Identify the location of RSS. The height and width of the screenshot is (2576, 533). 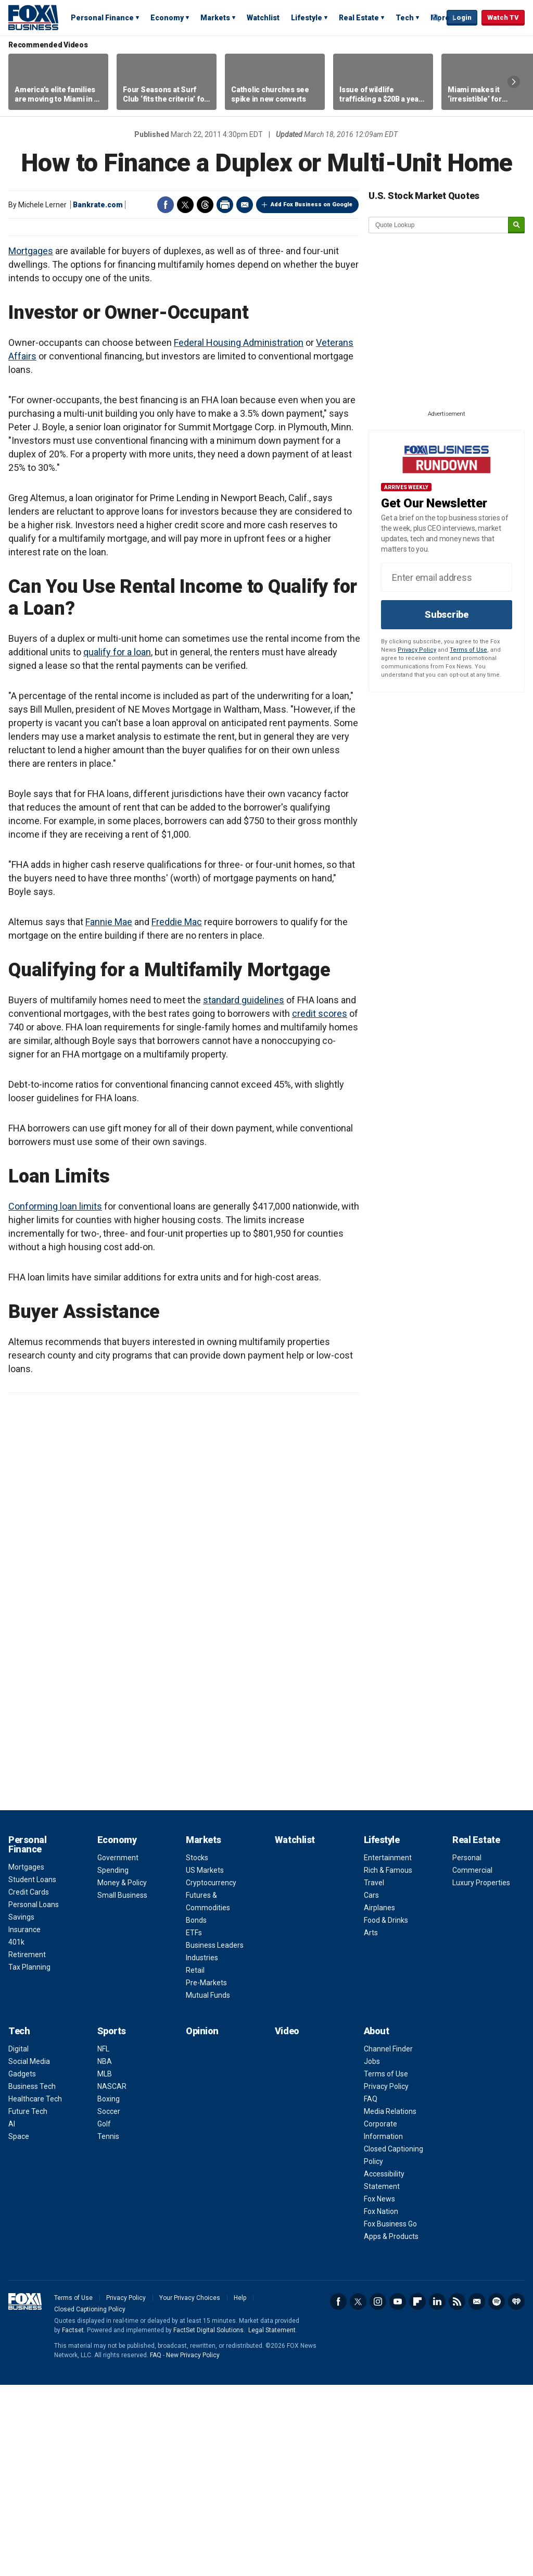
(457, 2492).